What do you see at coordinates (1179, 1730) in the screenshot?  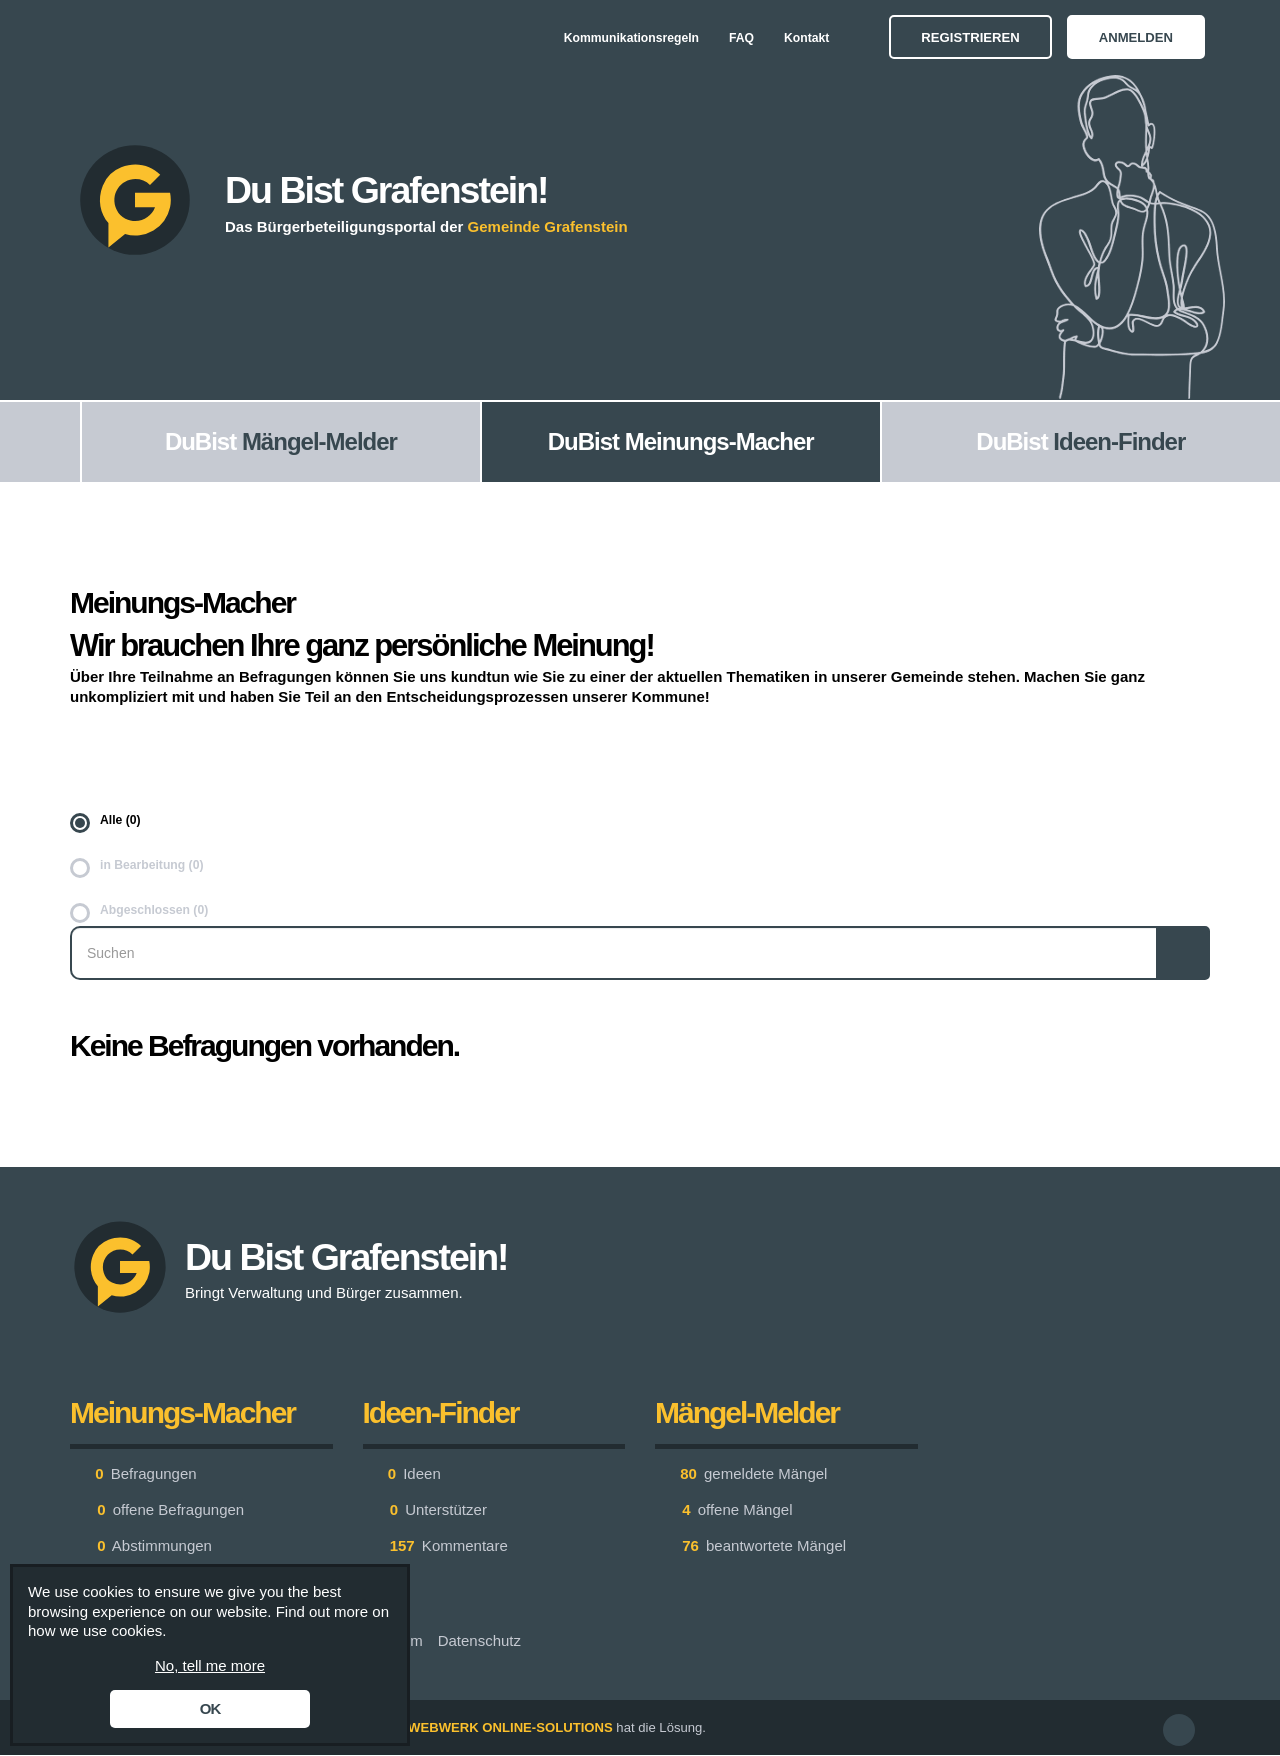 I see `[button]` at bounding box center [1179, 1730].